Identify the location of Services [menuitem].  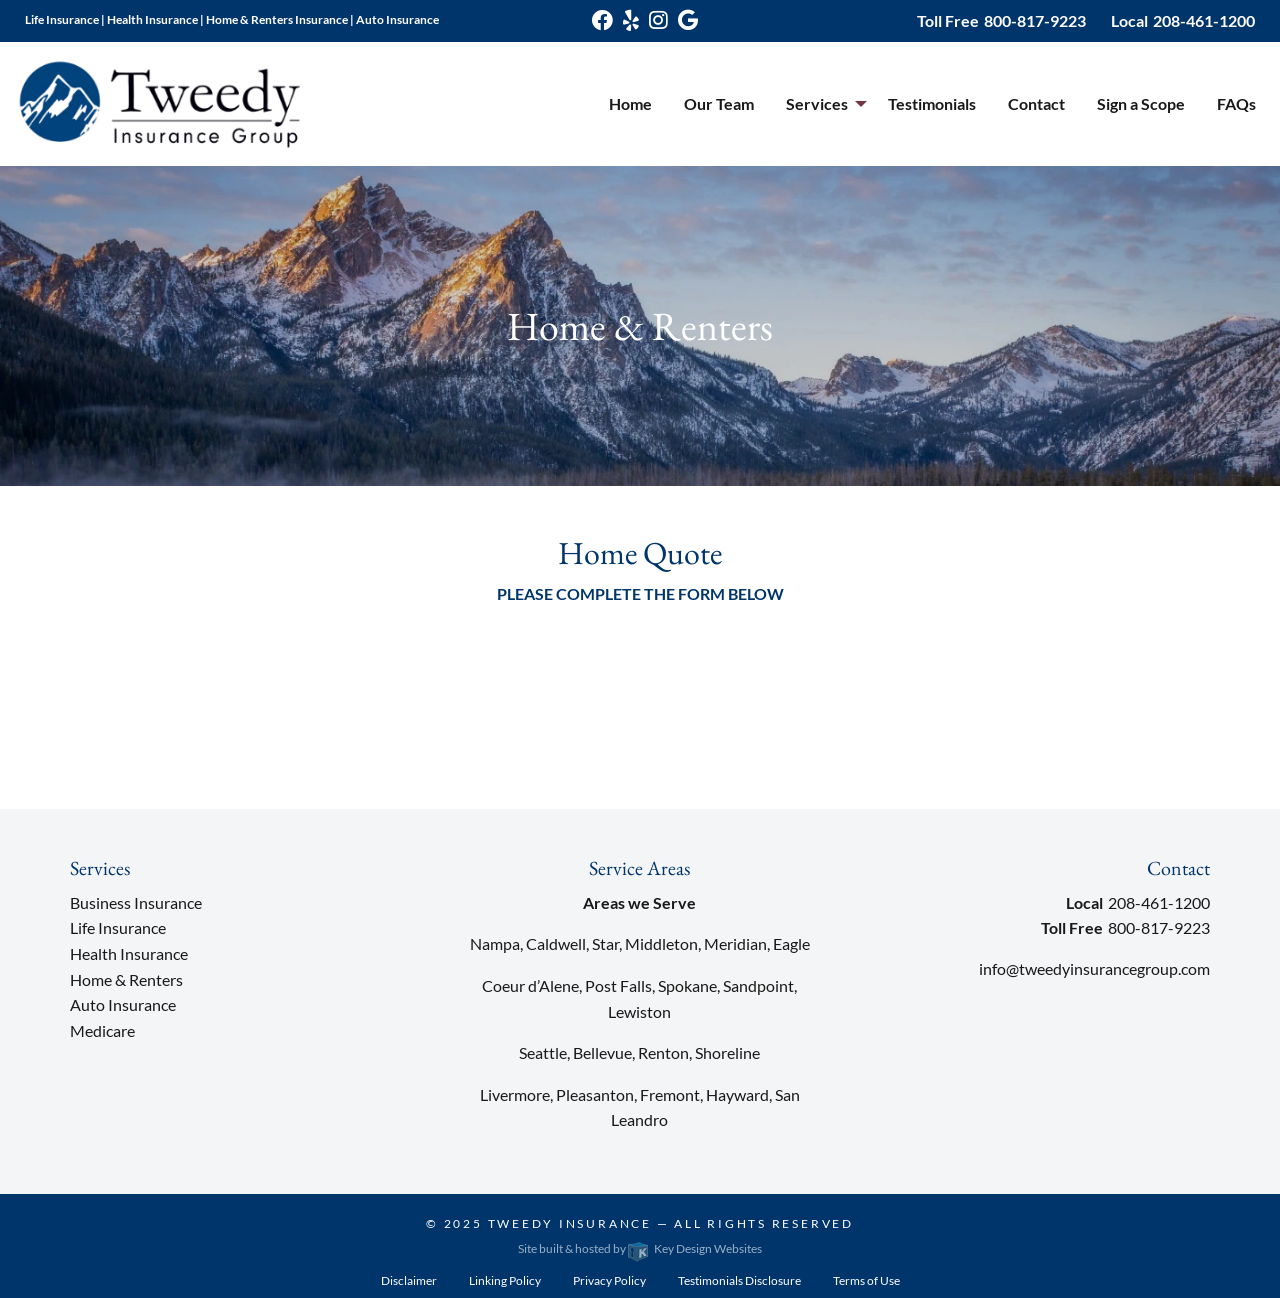
(817, 103).